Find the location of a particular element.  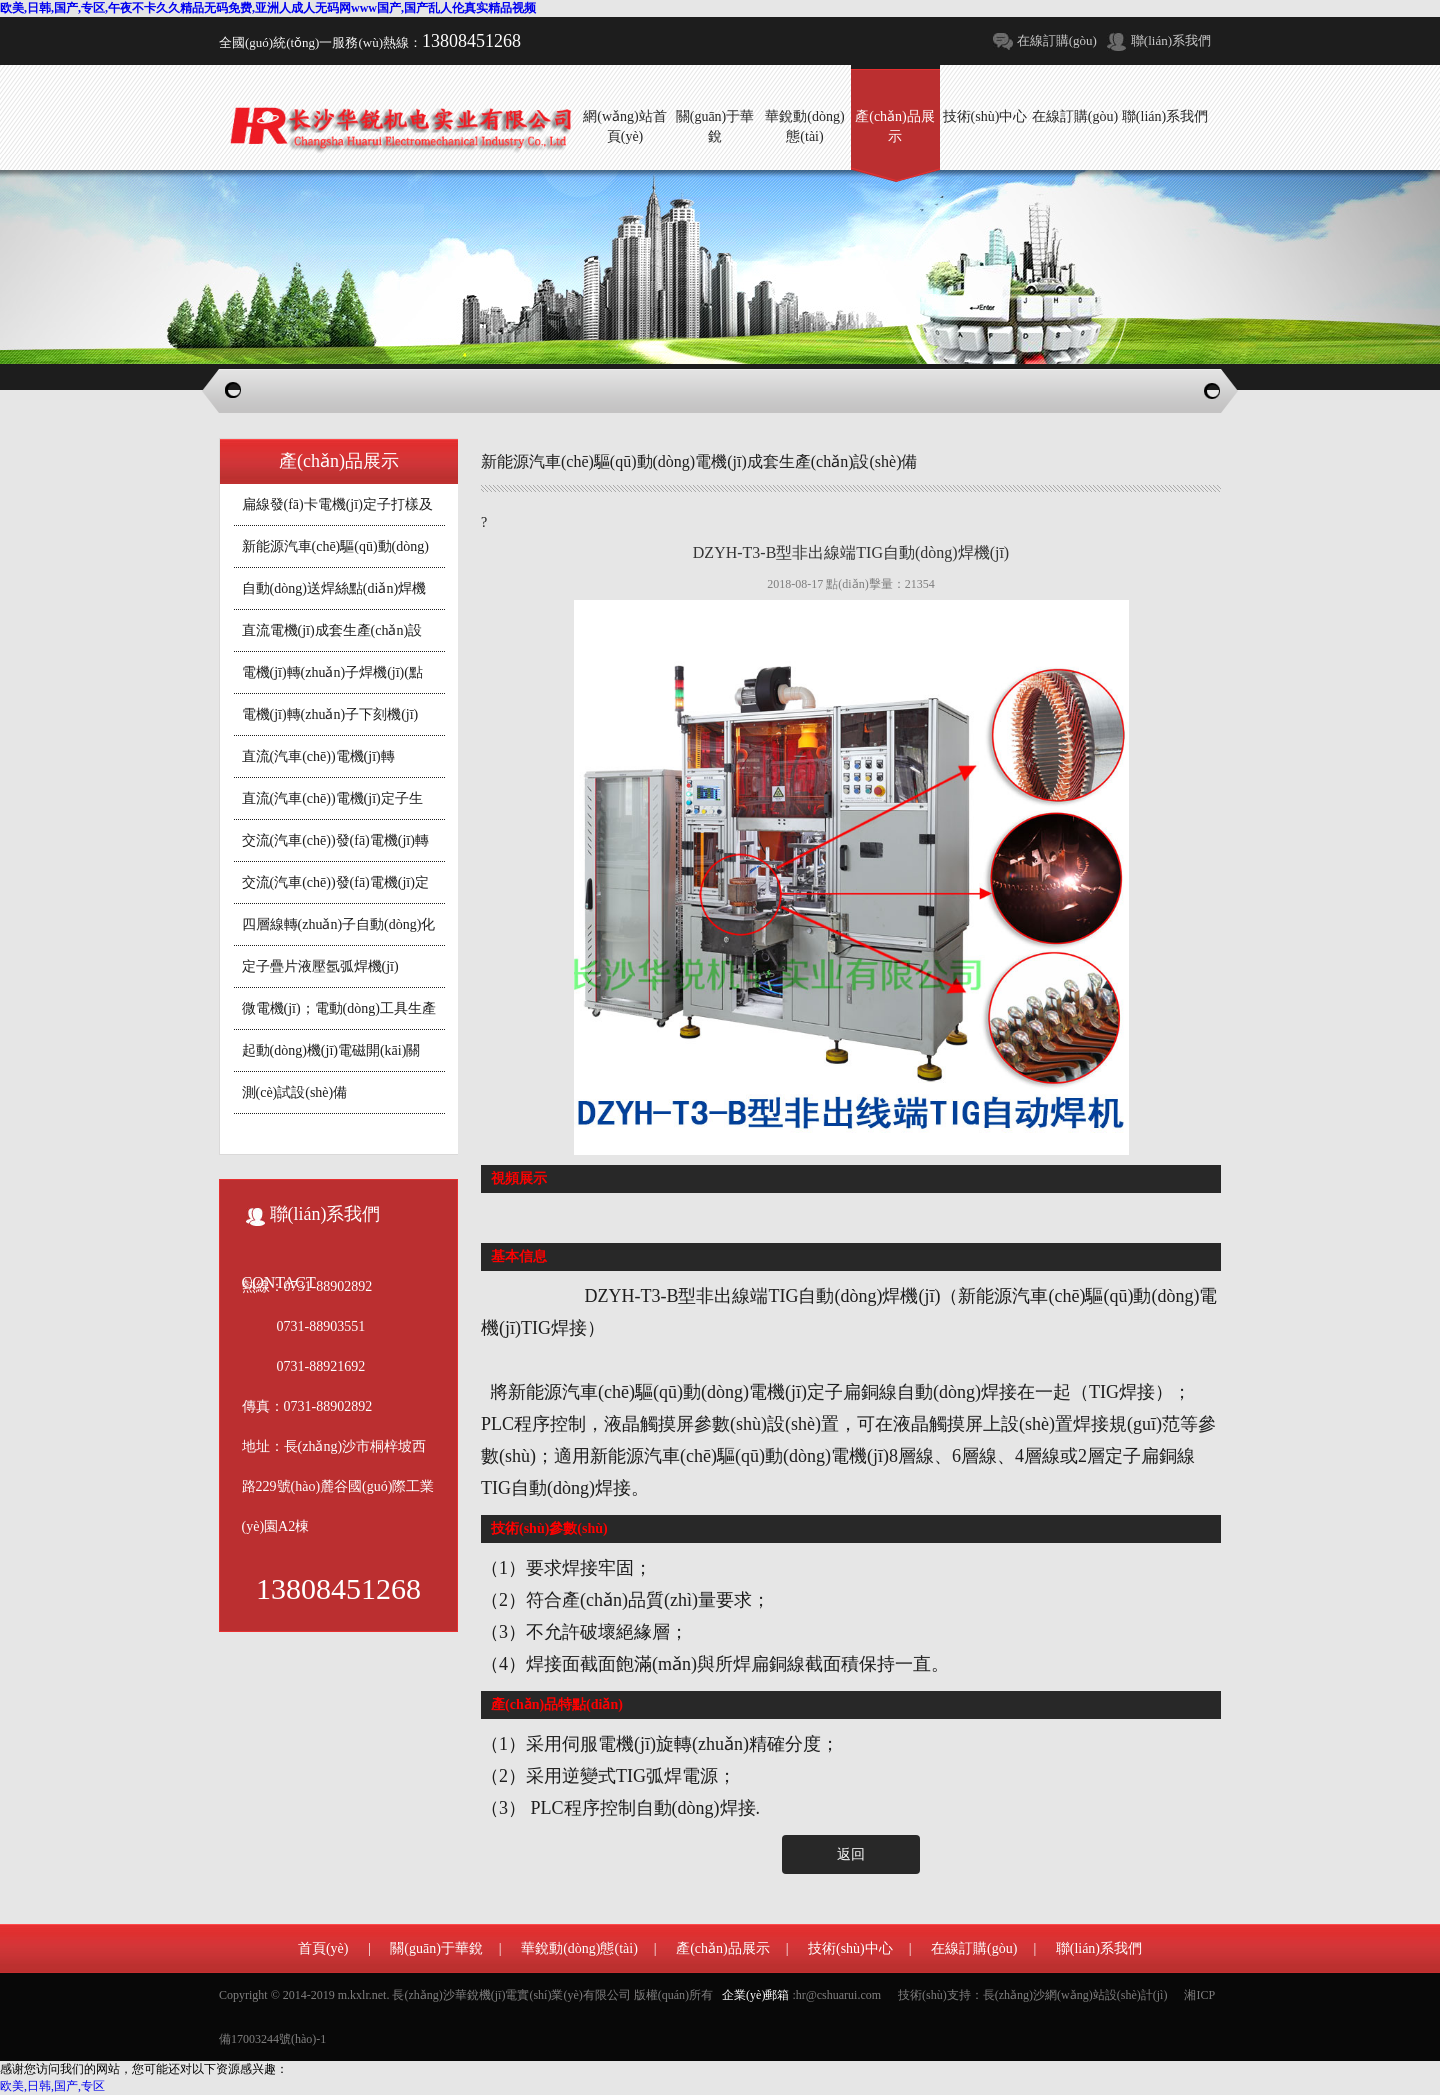

在線訂購(gòu) is located at coordinates (1057, 40).